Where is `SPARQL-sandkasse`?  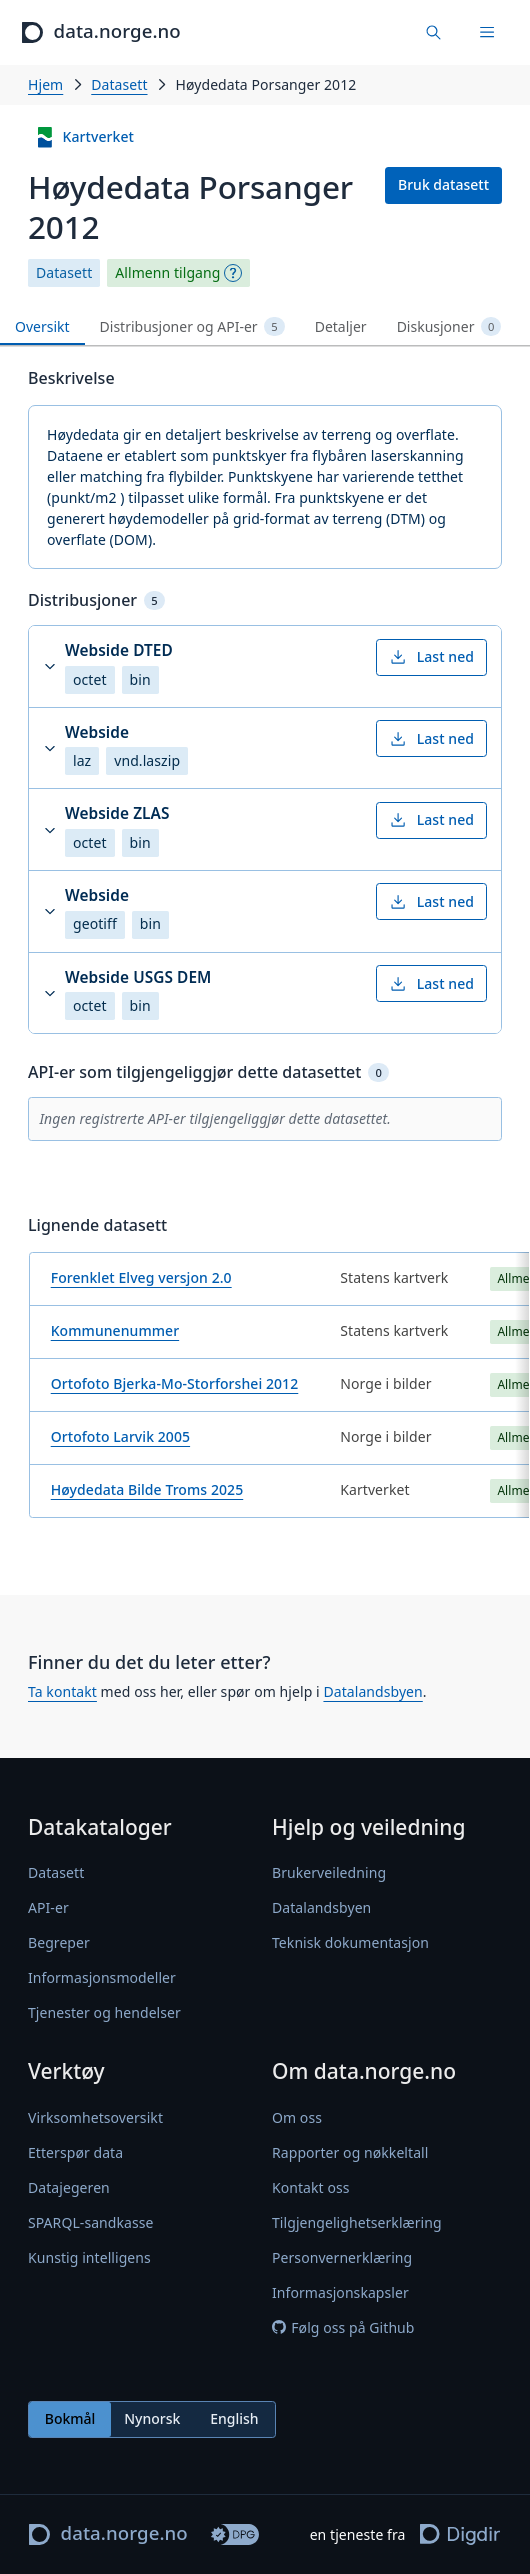
SPARQL-sandkasse is located at coordinates (90, 2222).